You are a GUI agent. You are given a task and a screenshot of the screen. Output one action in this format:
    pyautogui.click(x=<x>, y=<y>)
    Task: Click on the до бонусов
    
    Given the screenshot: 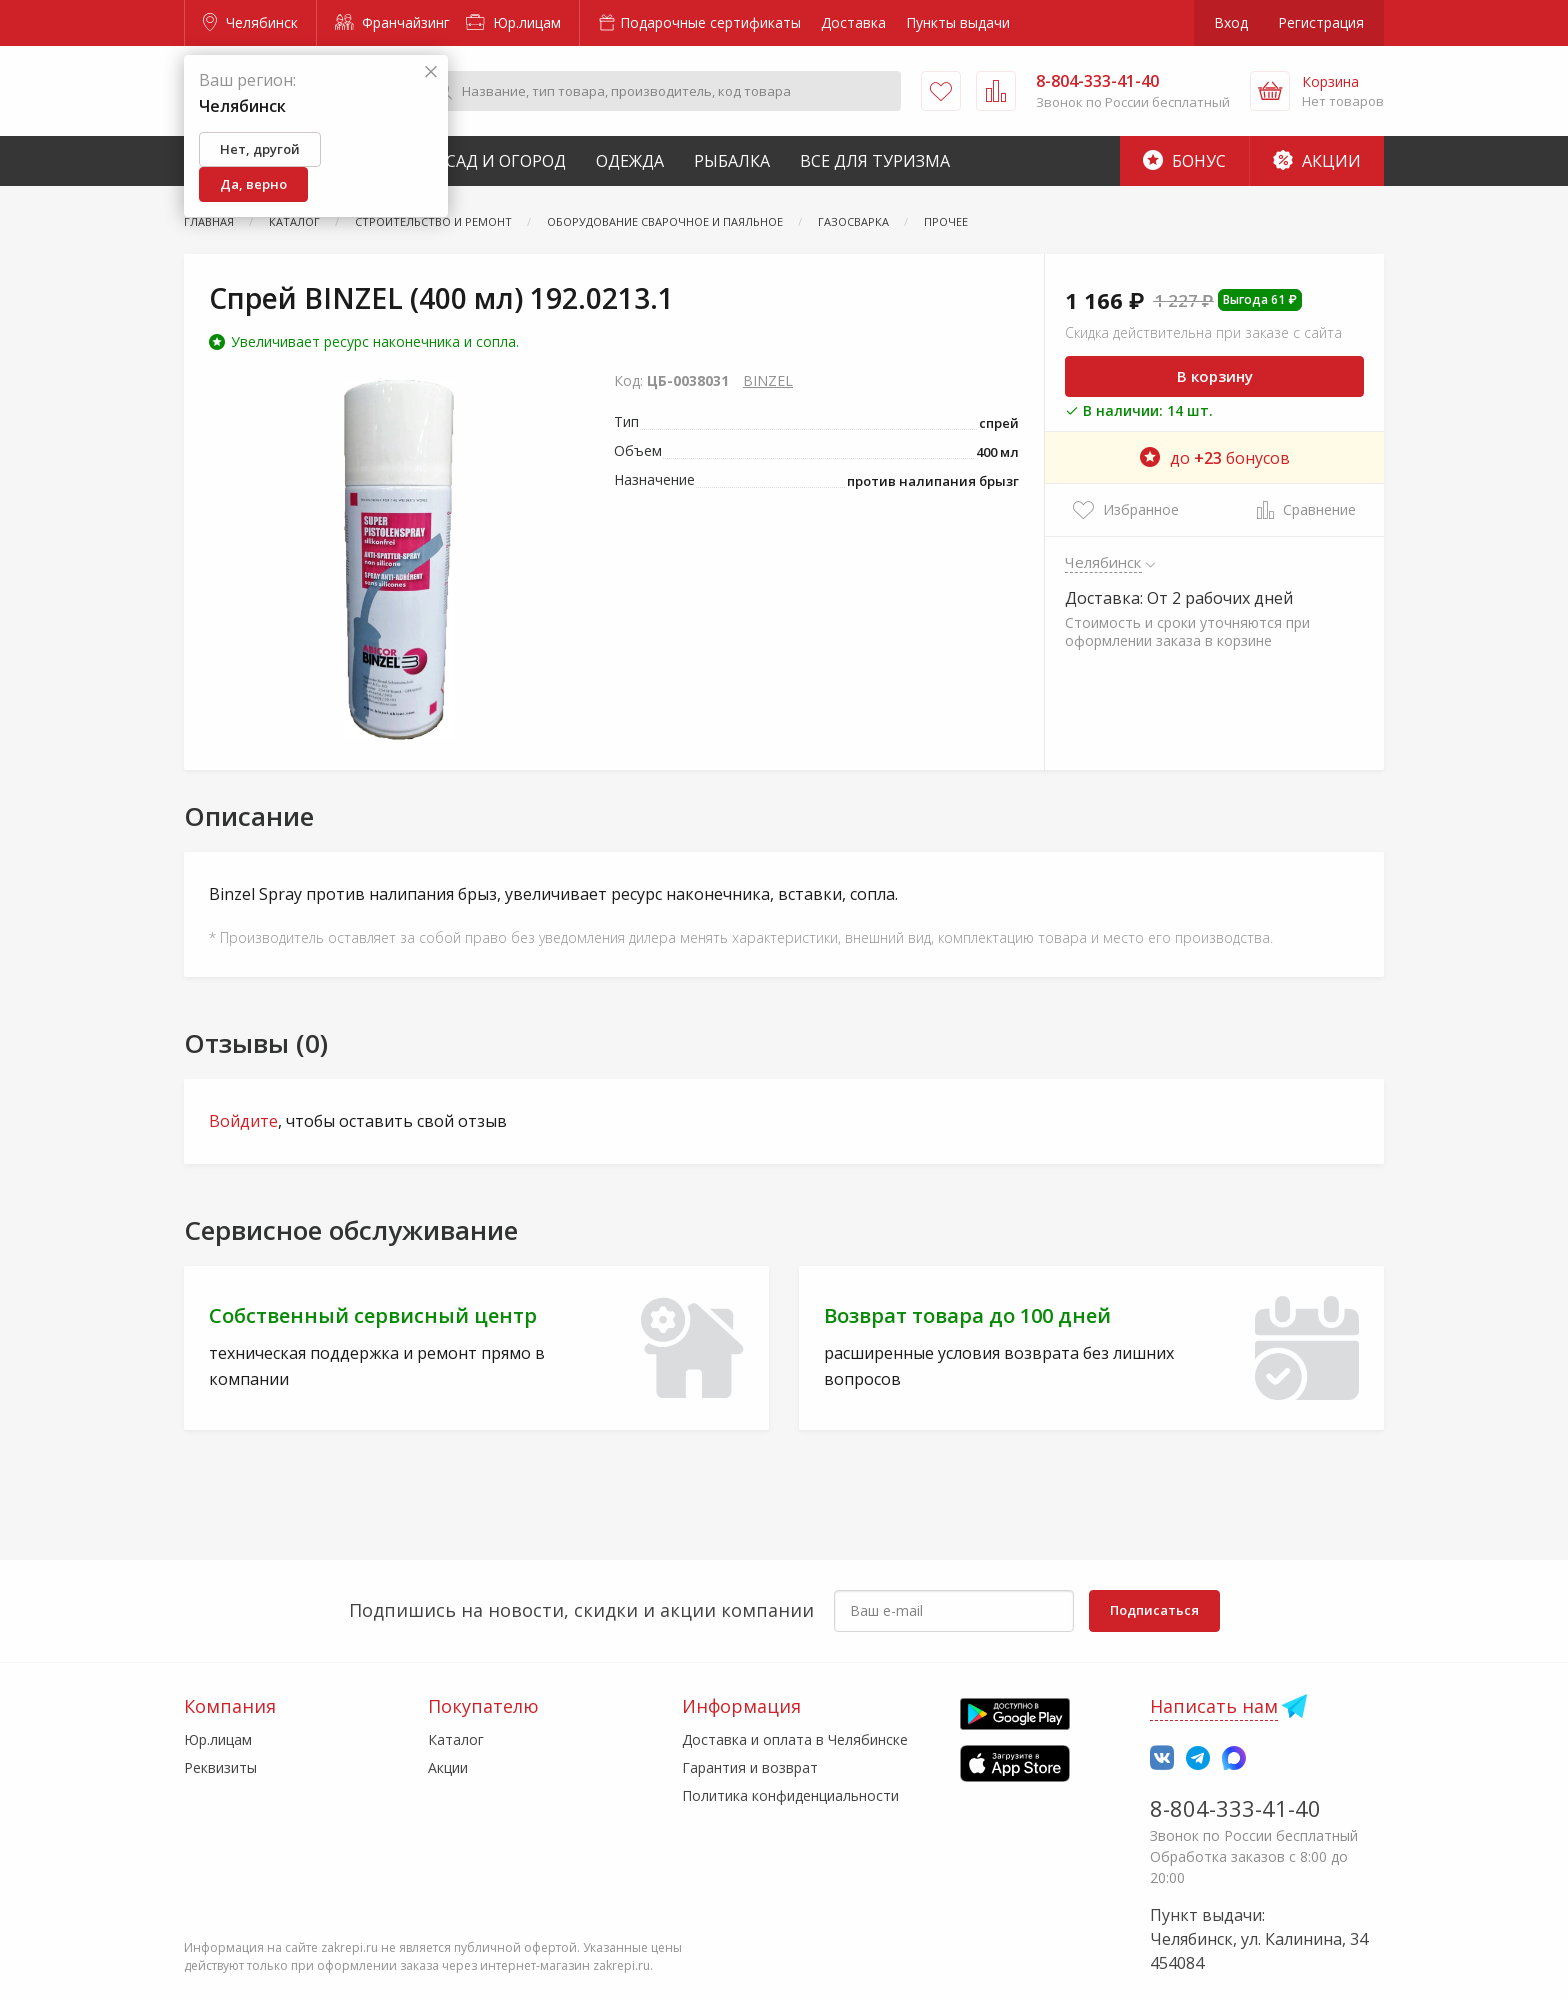 What is the action you would take?
    pyautogui.click(x=1215, y=458)
    